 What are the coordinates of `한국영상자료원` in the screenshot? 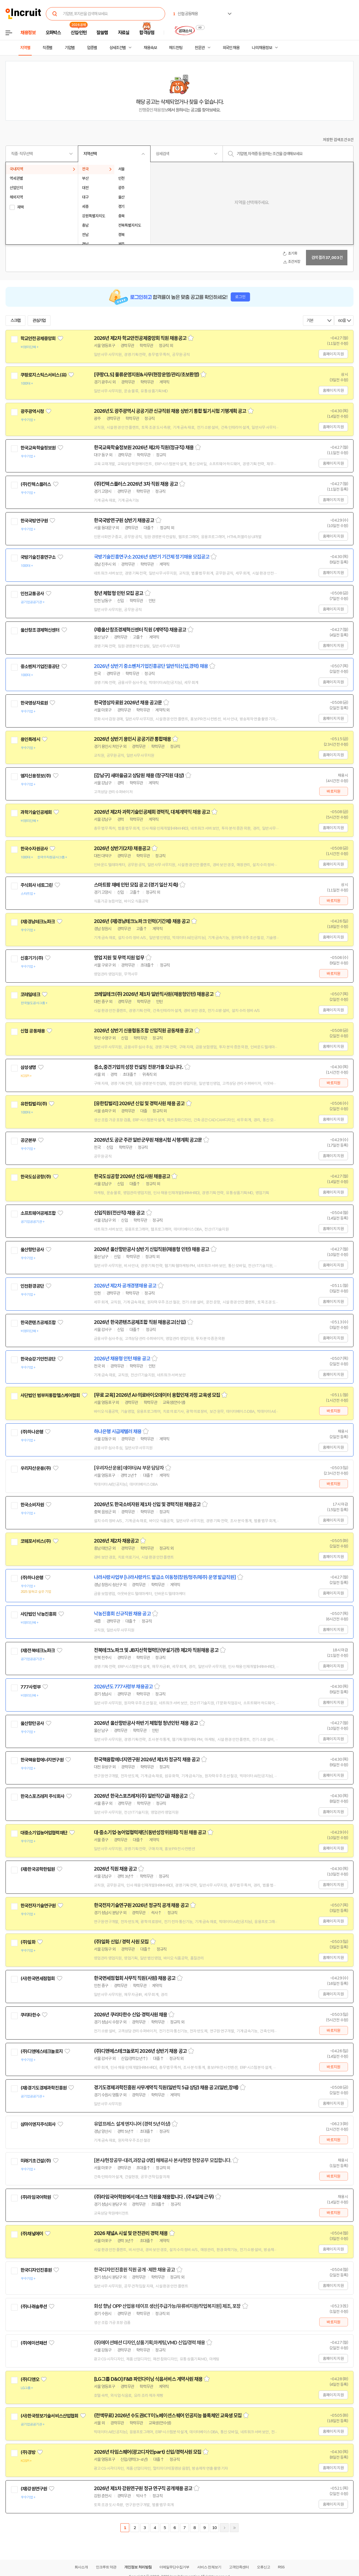 It's located at (34, 703).